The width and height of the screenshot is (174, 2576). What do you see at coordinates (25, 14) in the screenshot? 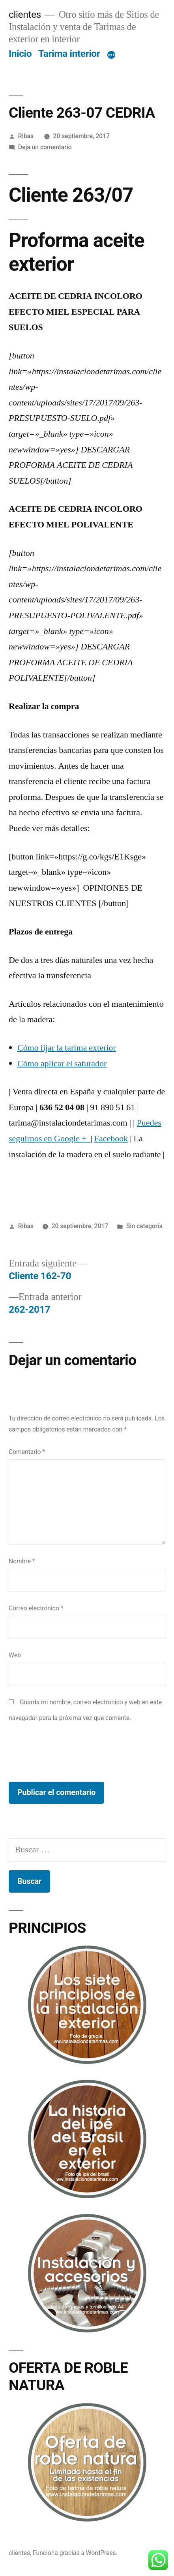
I see `clientes` at bounding box center [25, 14].